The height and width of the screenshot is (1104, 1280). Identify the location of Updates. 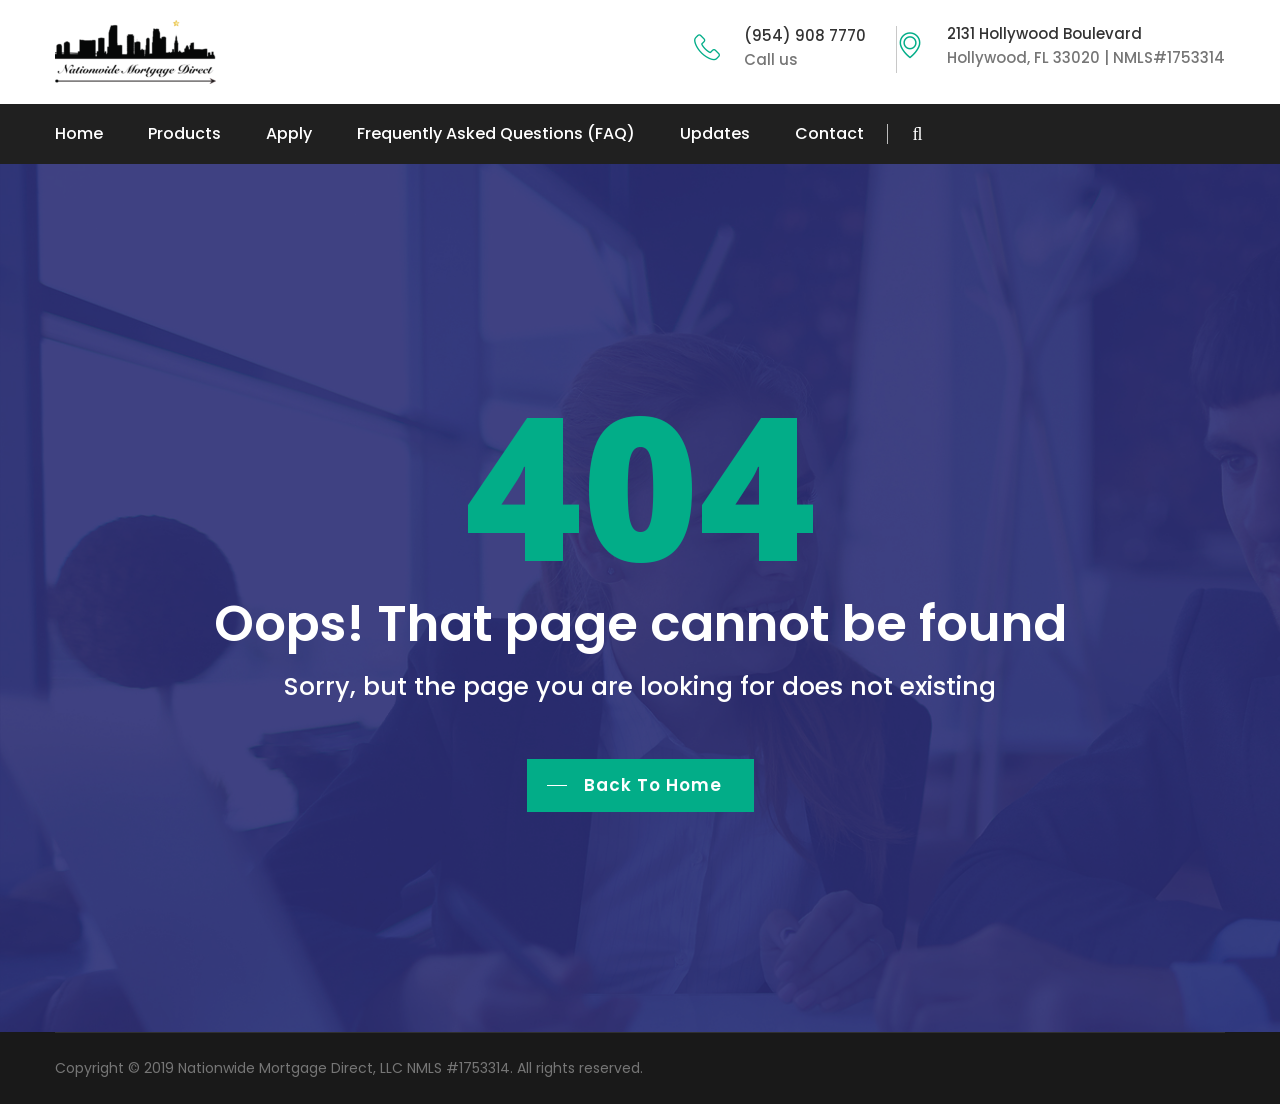
(715, 133).